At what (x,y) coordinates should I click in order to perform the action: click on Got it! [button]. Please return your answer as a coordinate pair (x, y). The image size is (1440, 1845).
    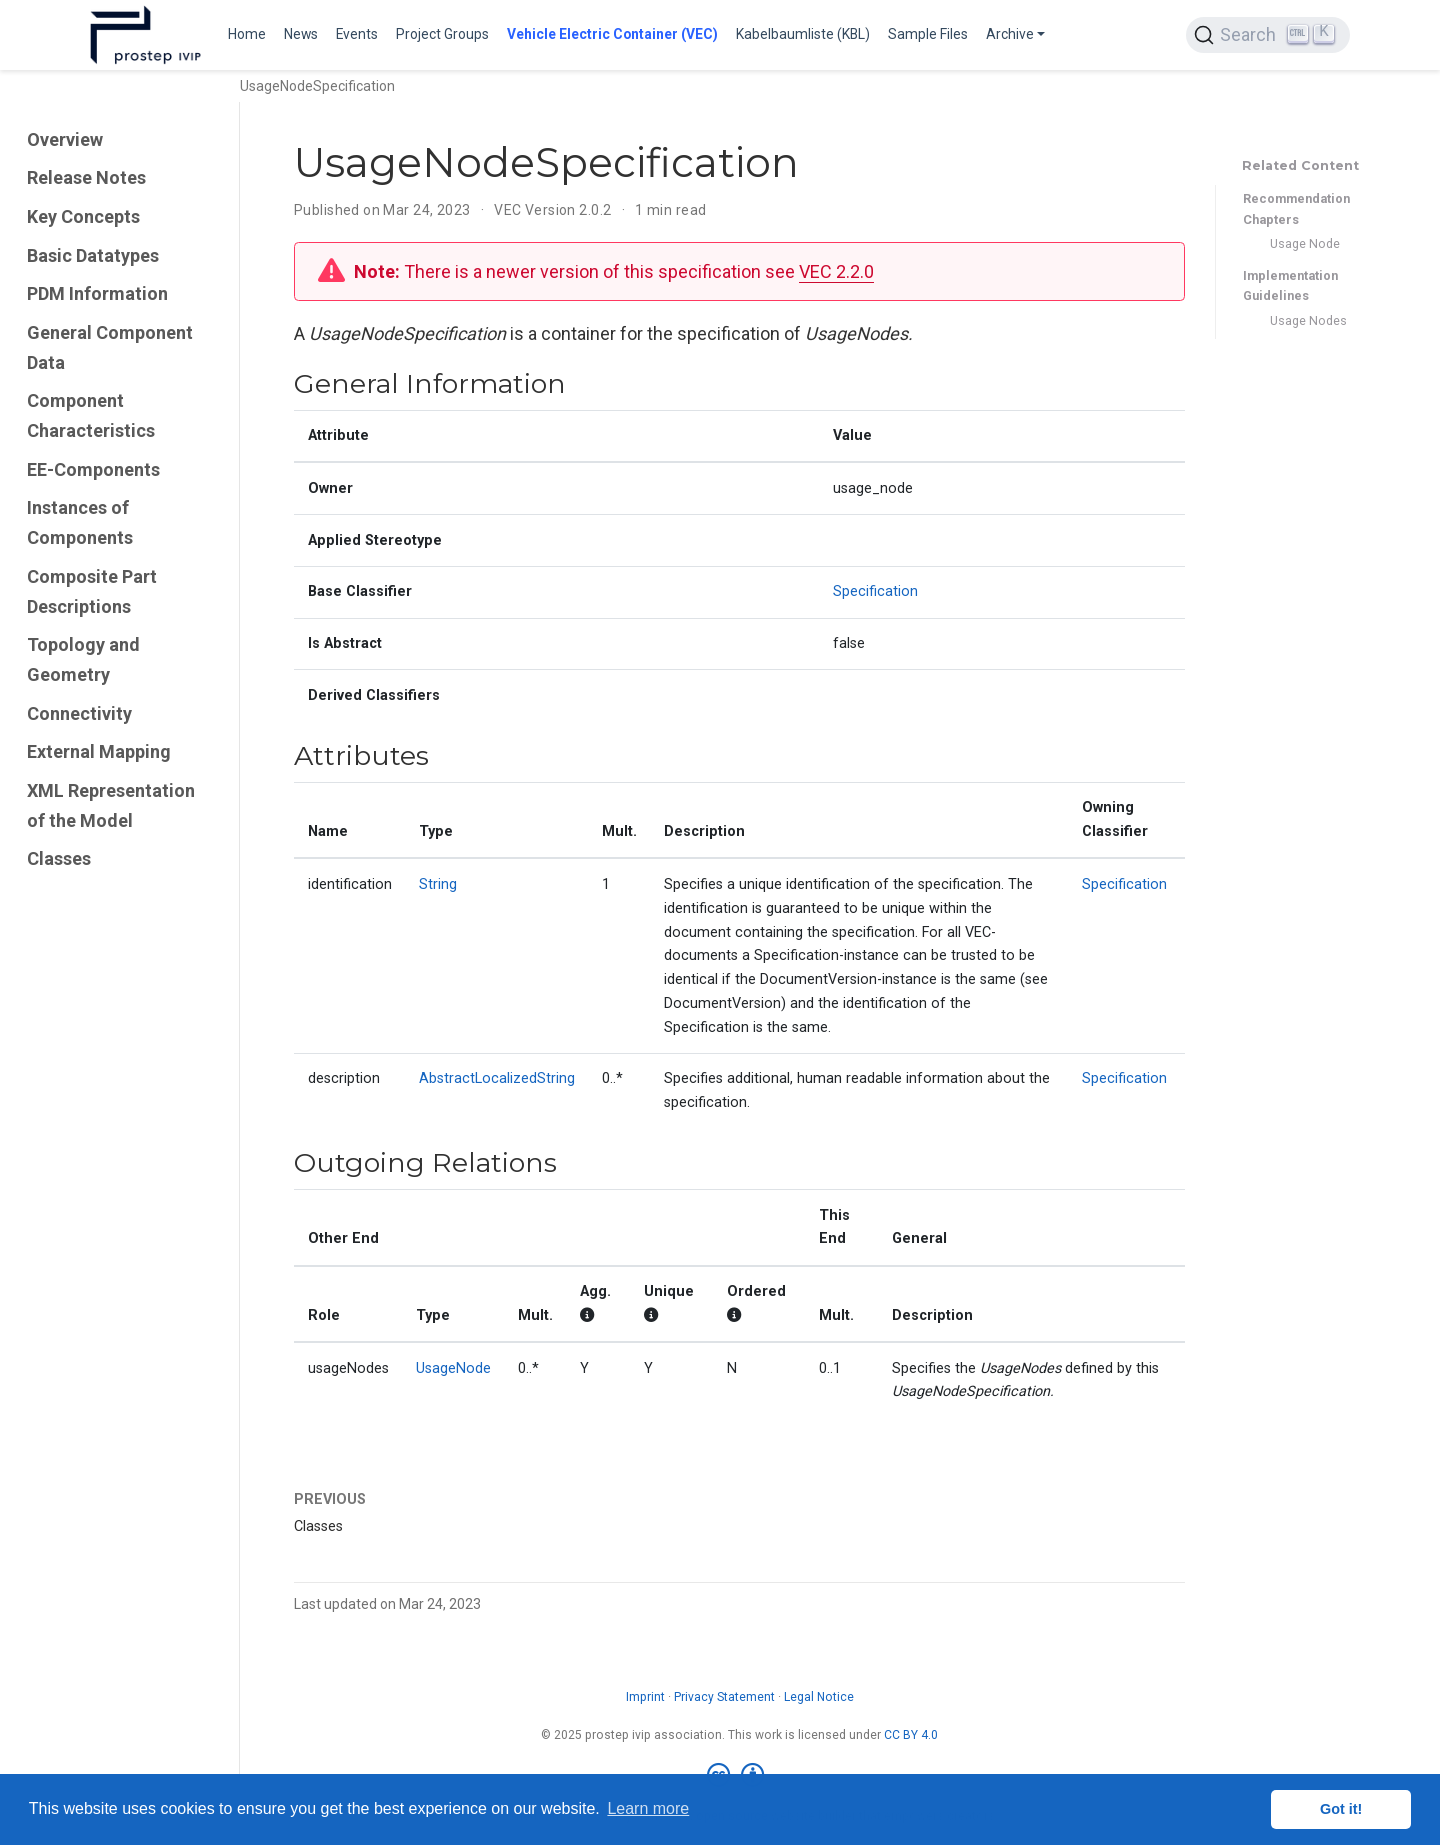
    Looking at the image, I should click on (1341, 1809).